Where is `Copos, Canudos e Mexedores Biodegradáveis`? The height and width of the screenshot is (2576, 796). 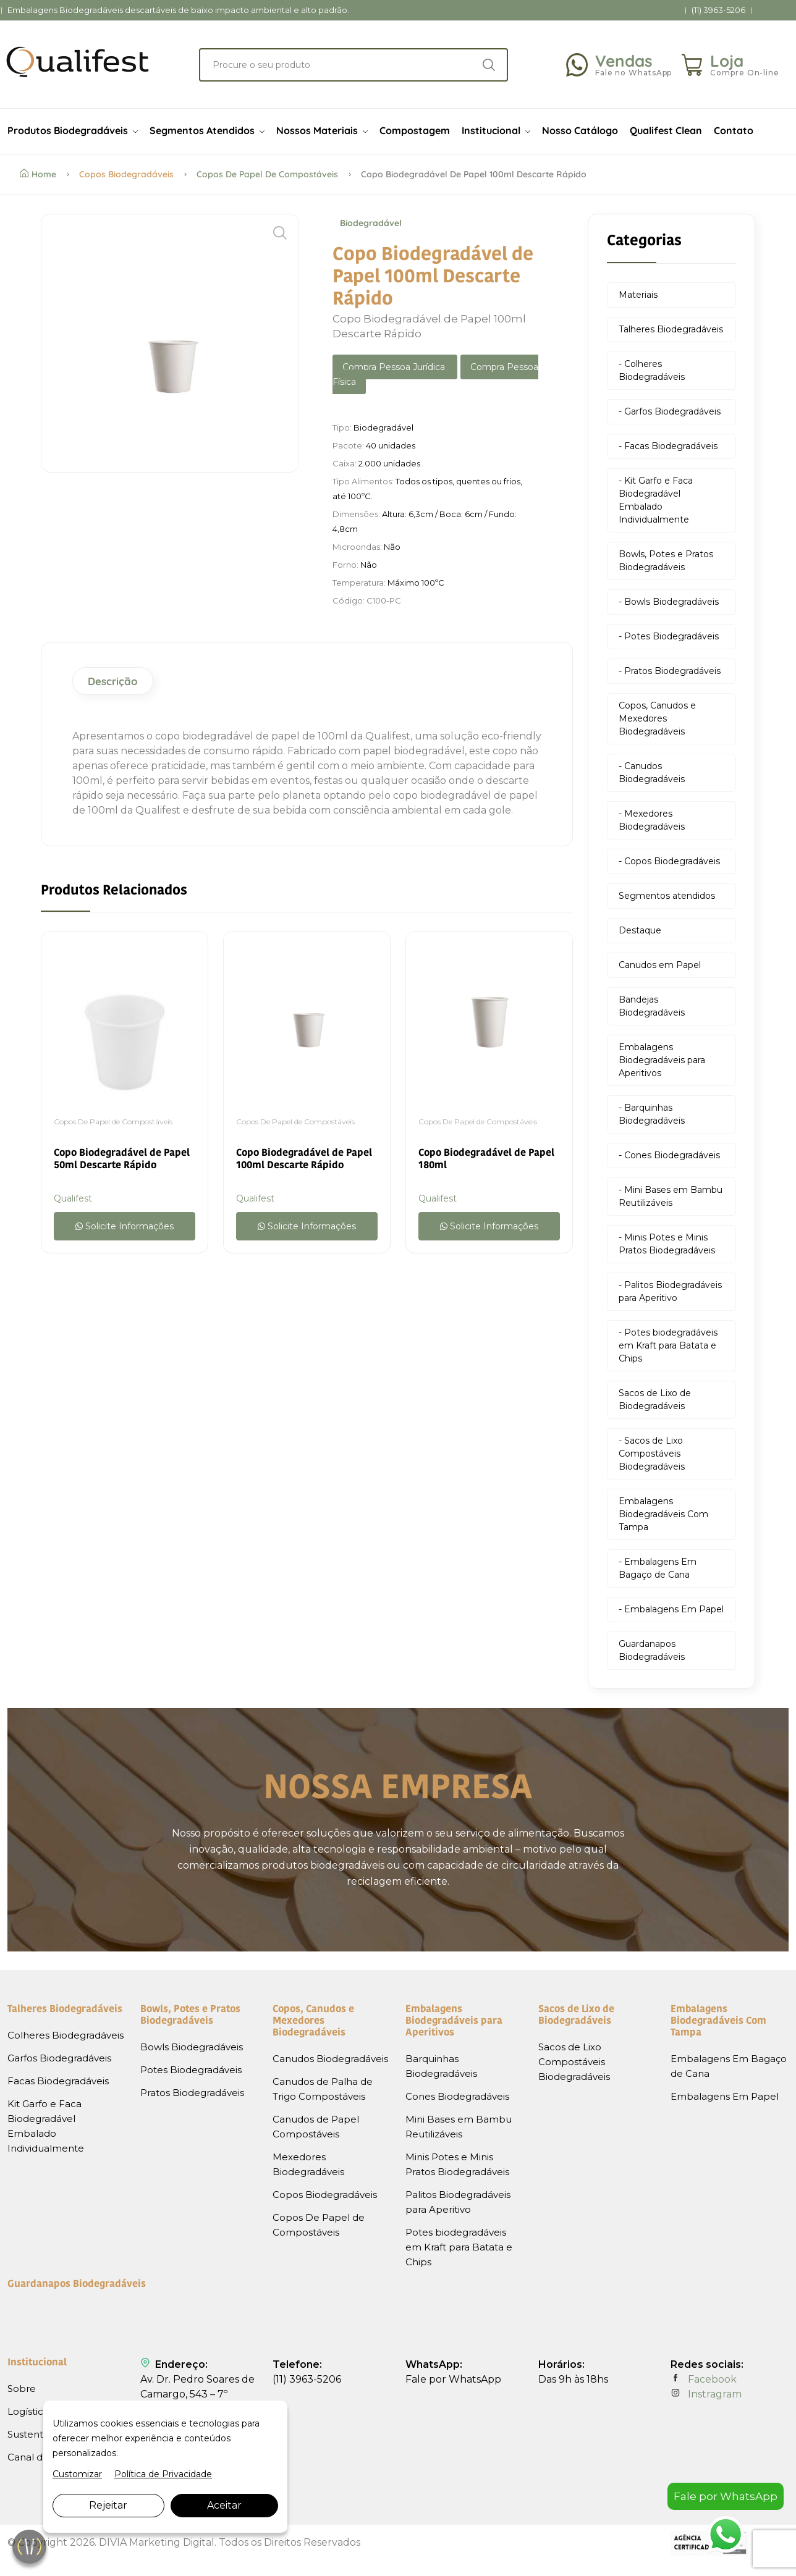
Copos, Canudos e Mexedores Biodegradáveis is located at coordinates (657, 718).